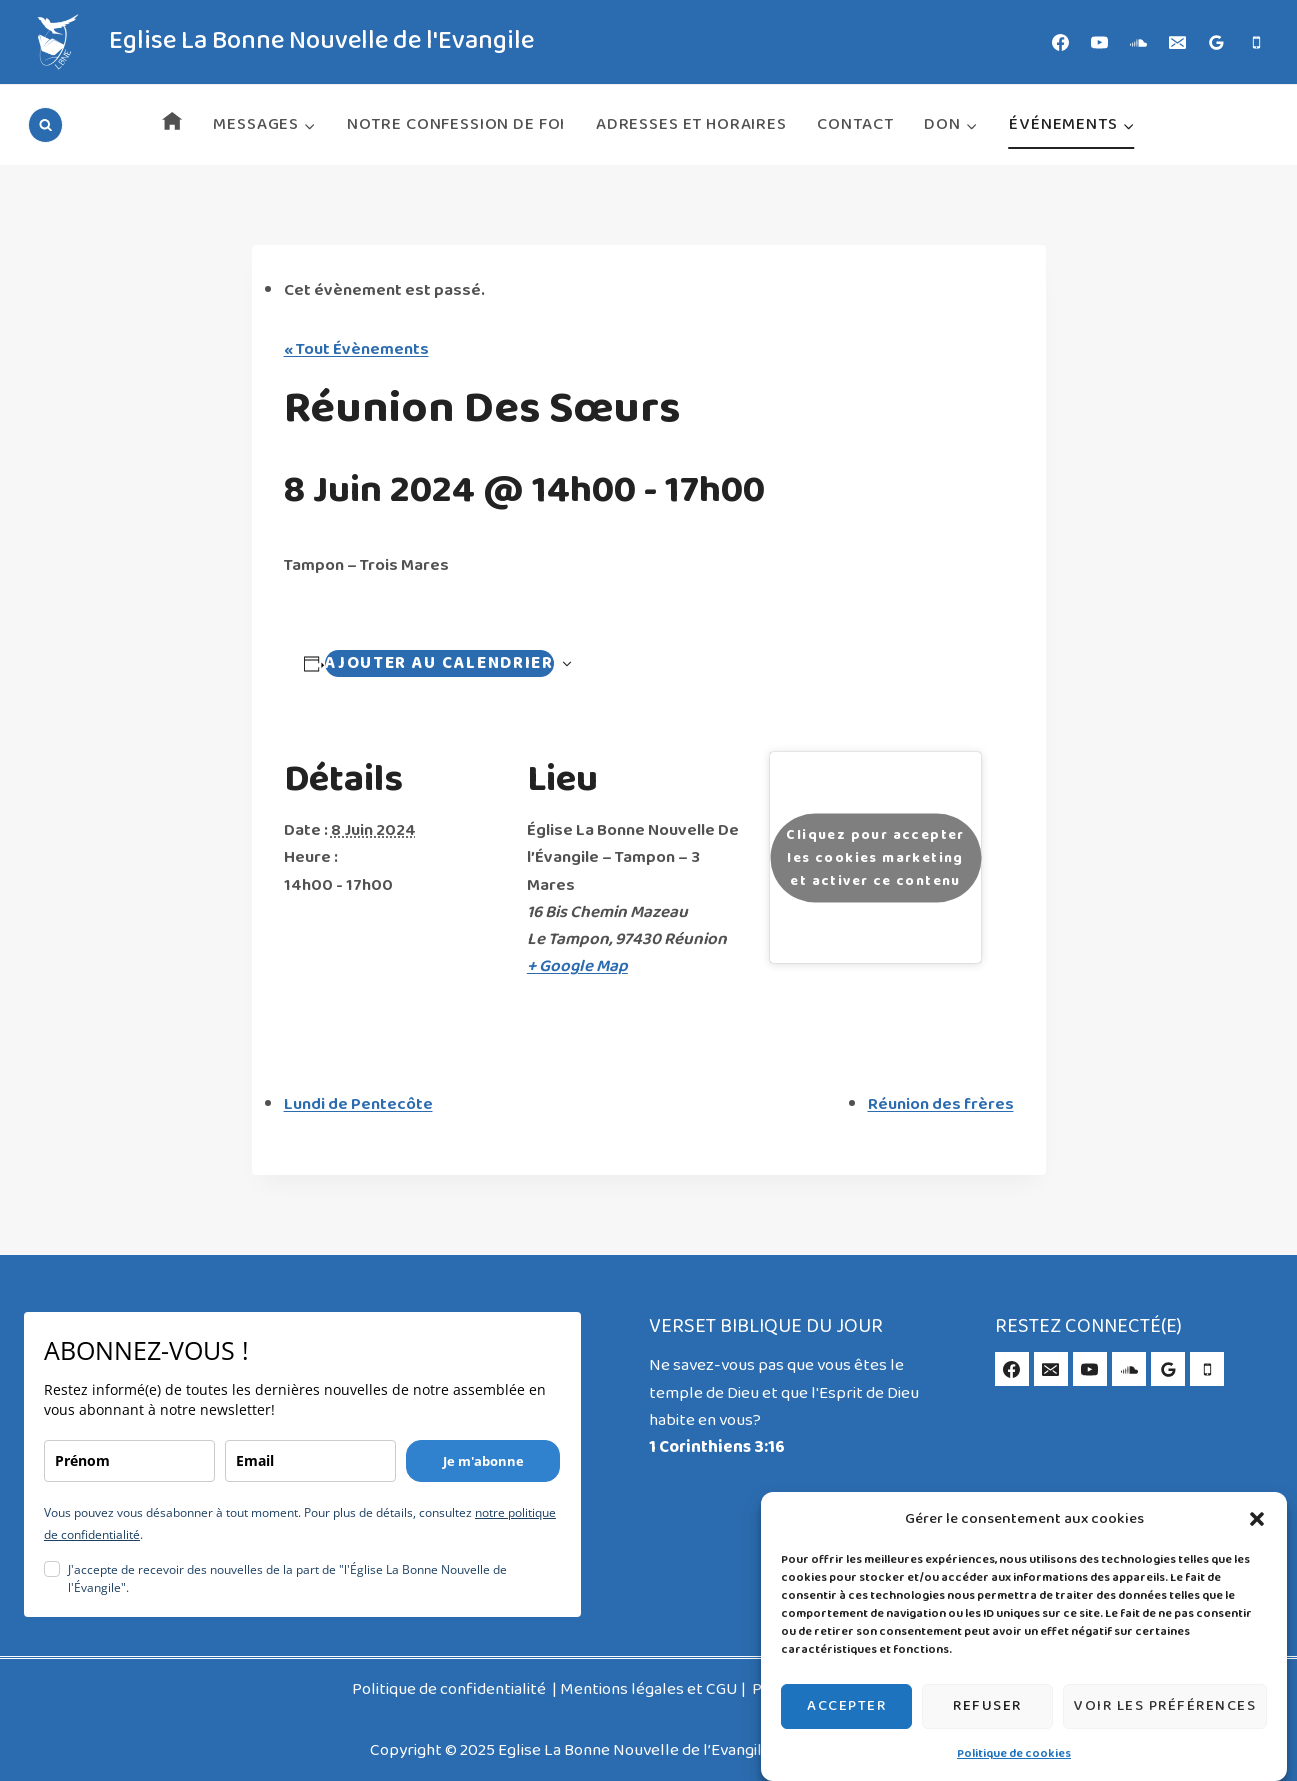 Image resolution: width=1297 pixels, height=1781 pixels. I want to click on Politique de cookies, so click(1014, 1754).